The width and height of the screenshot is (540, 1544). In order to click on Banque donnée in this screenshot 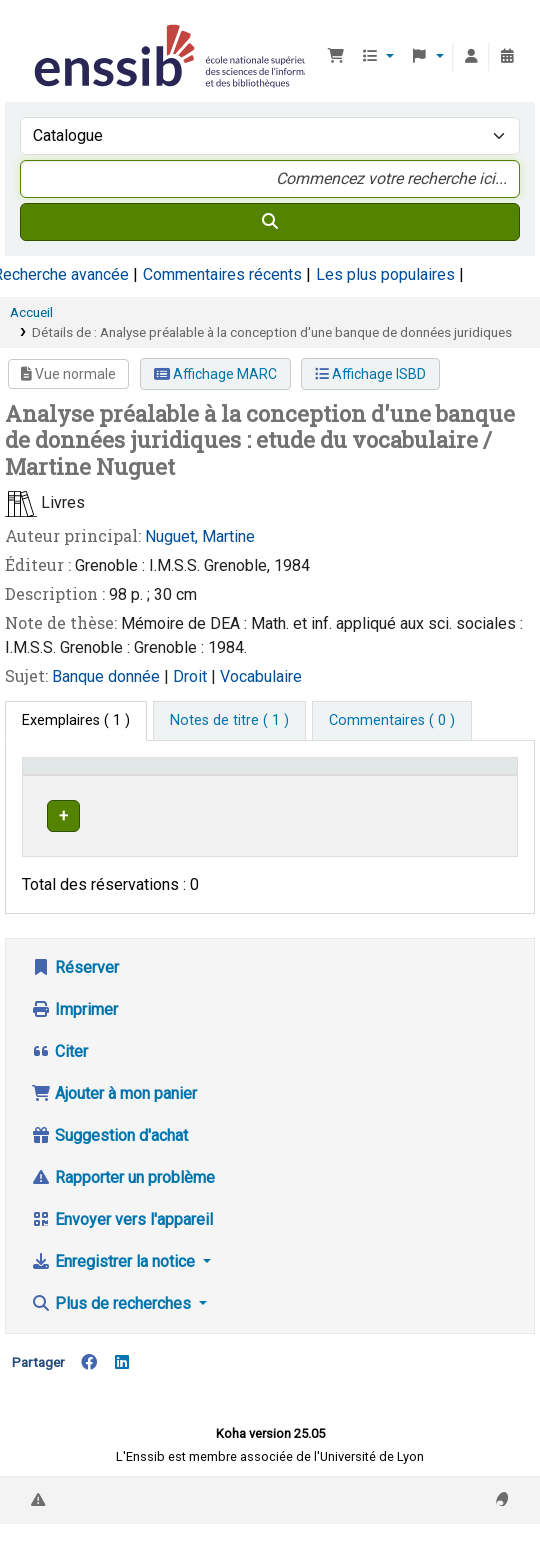, I will do `click(108, 676)`.